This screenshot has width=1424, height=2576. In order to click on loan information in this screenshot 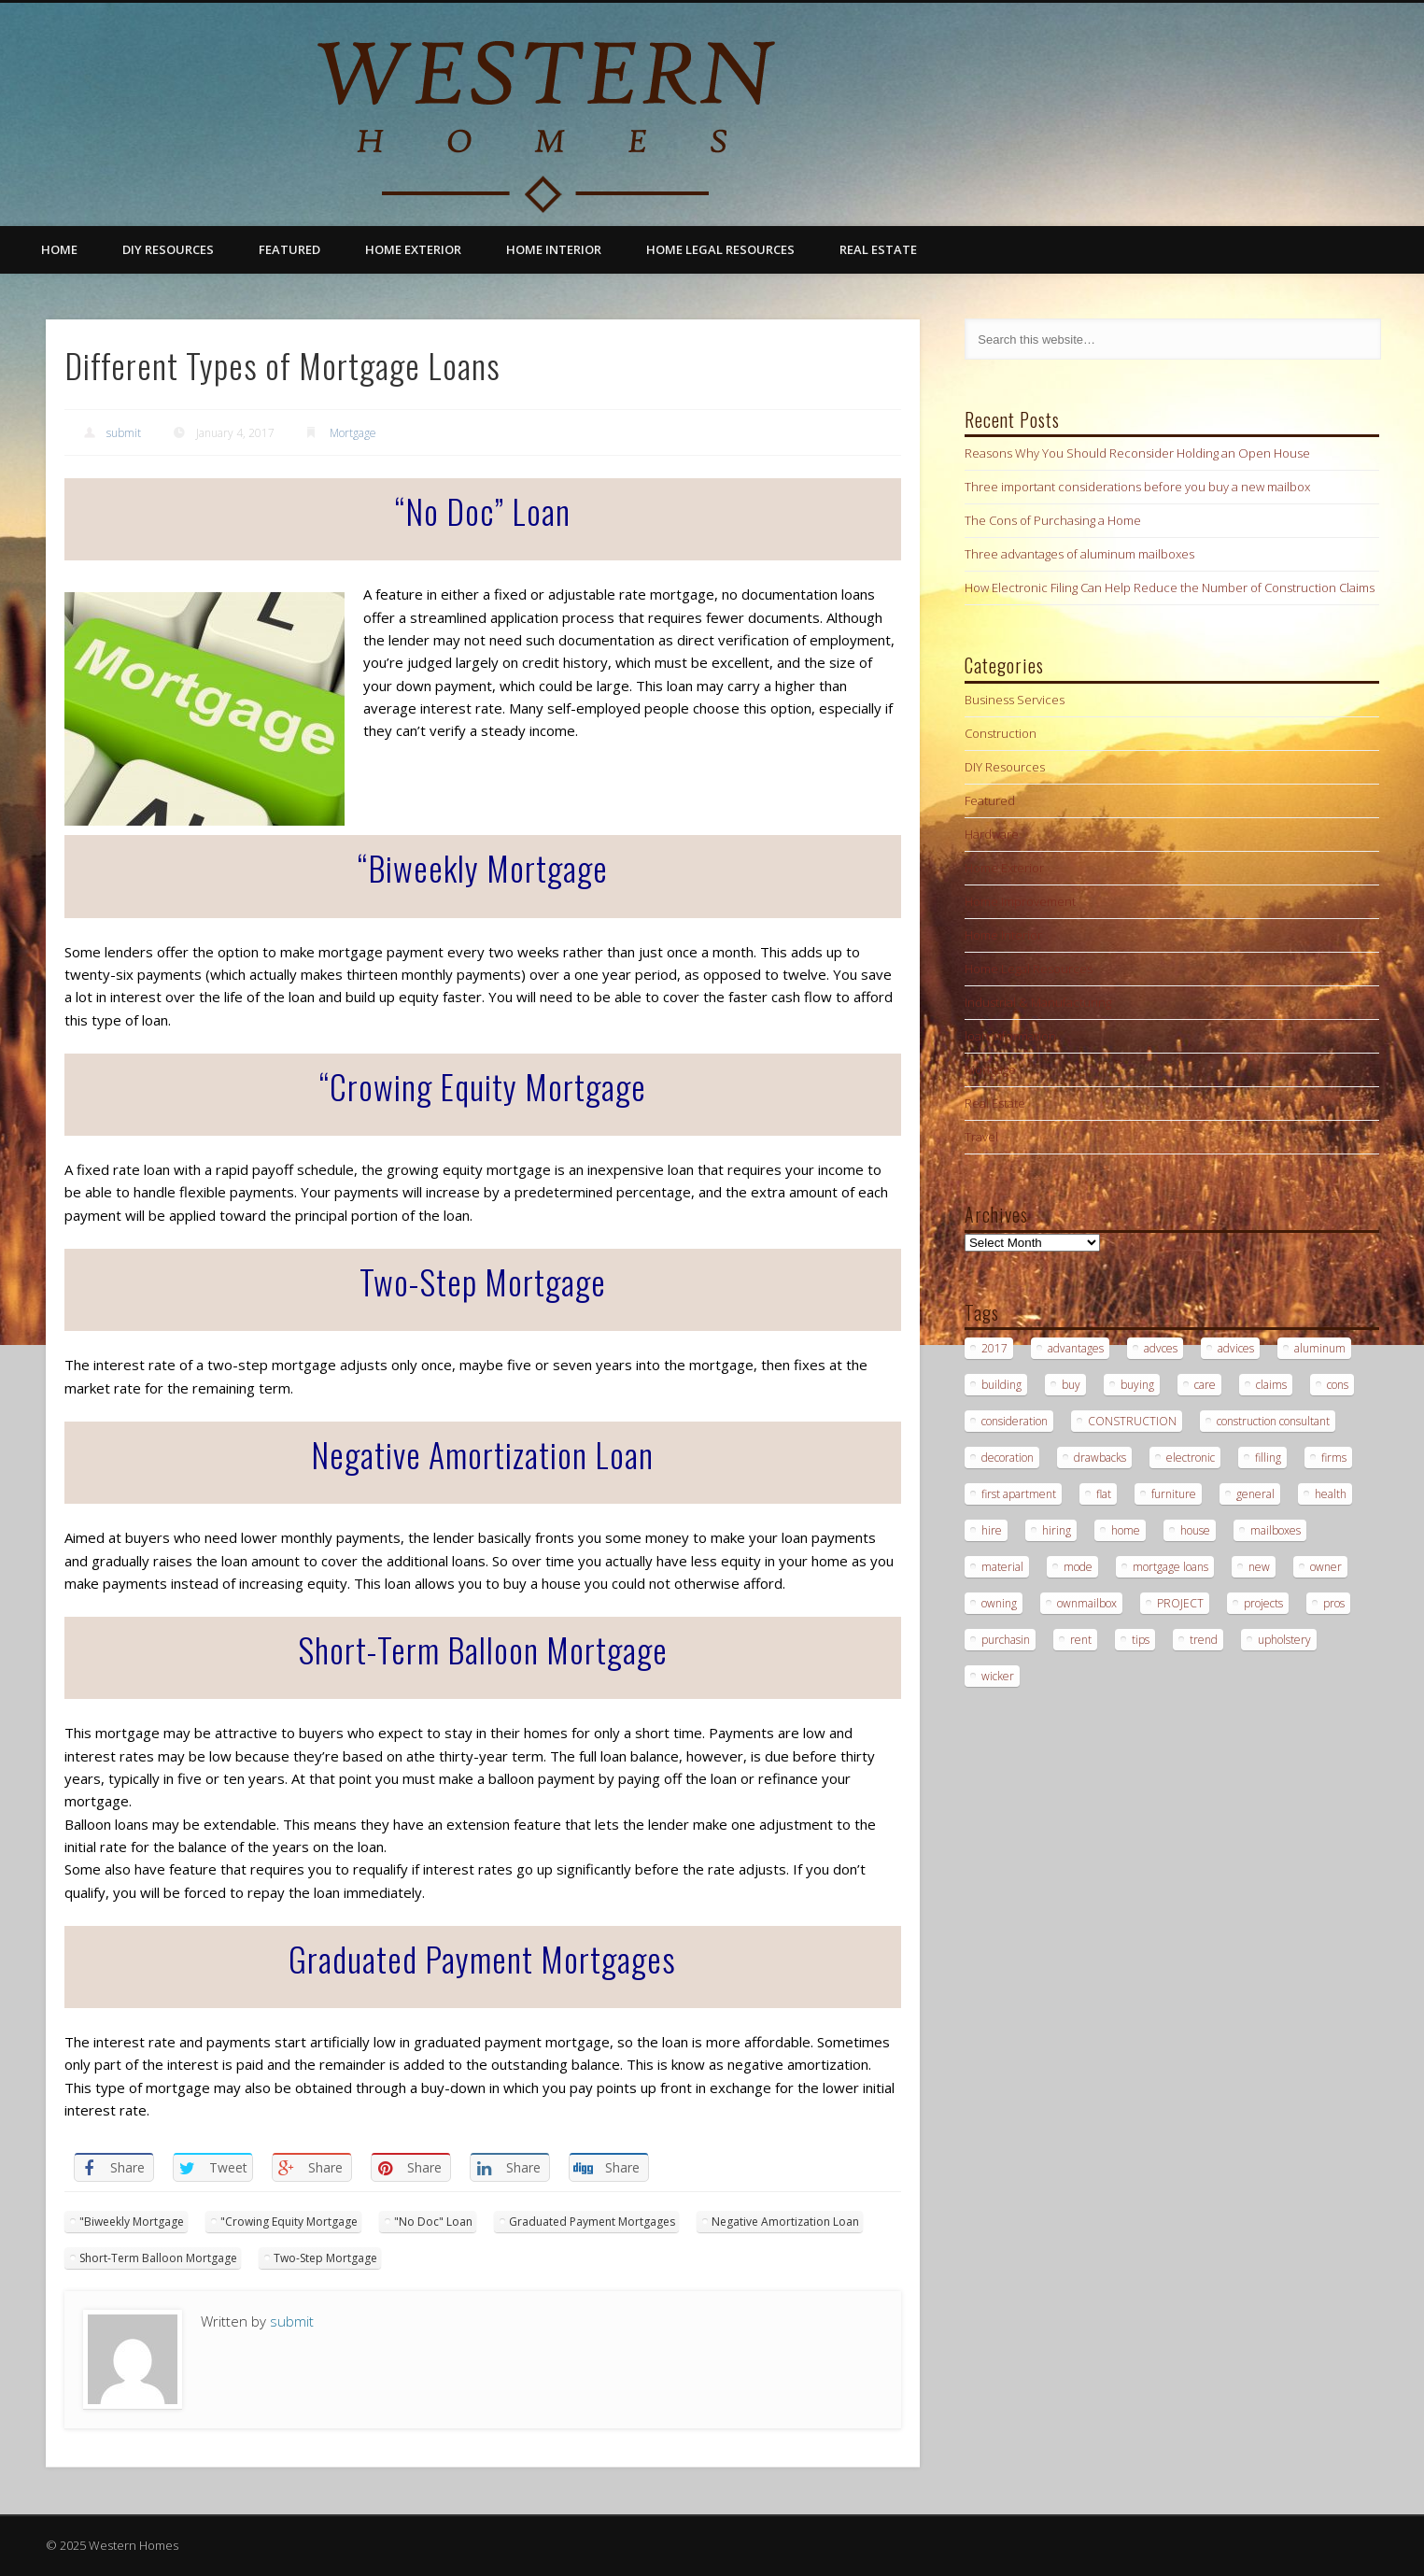, I will do `click(1010, 1035)`.